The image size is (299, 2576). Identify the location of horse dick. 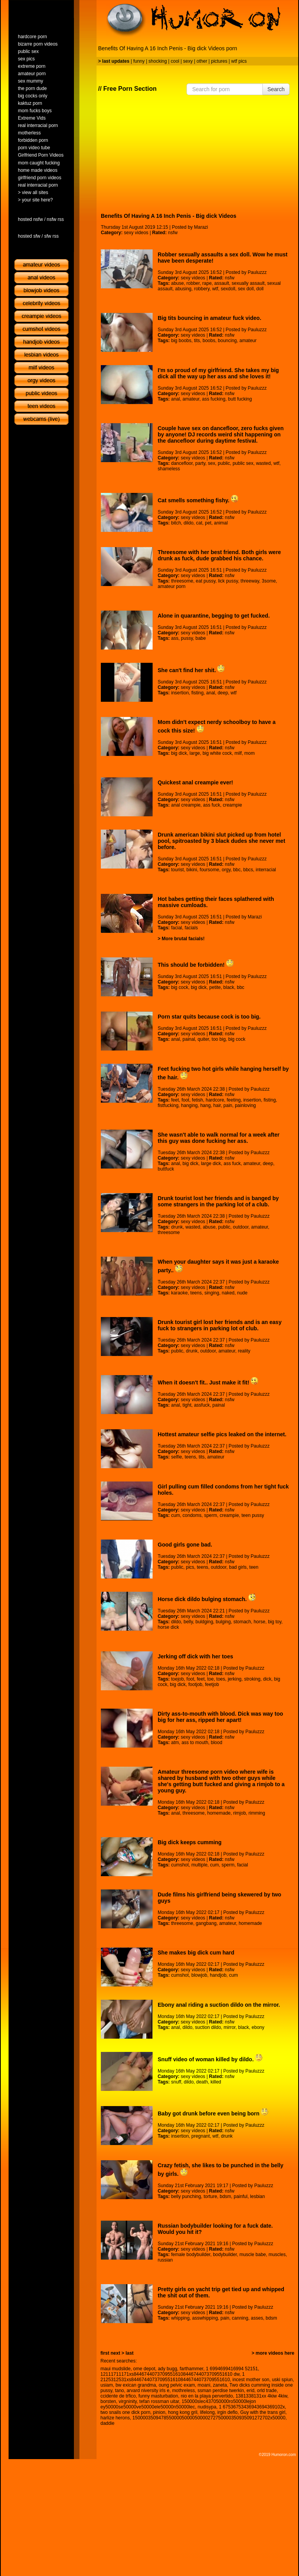
(168, 1627).